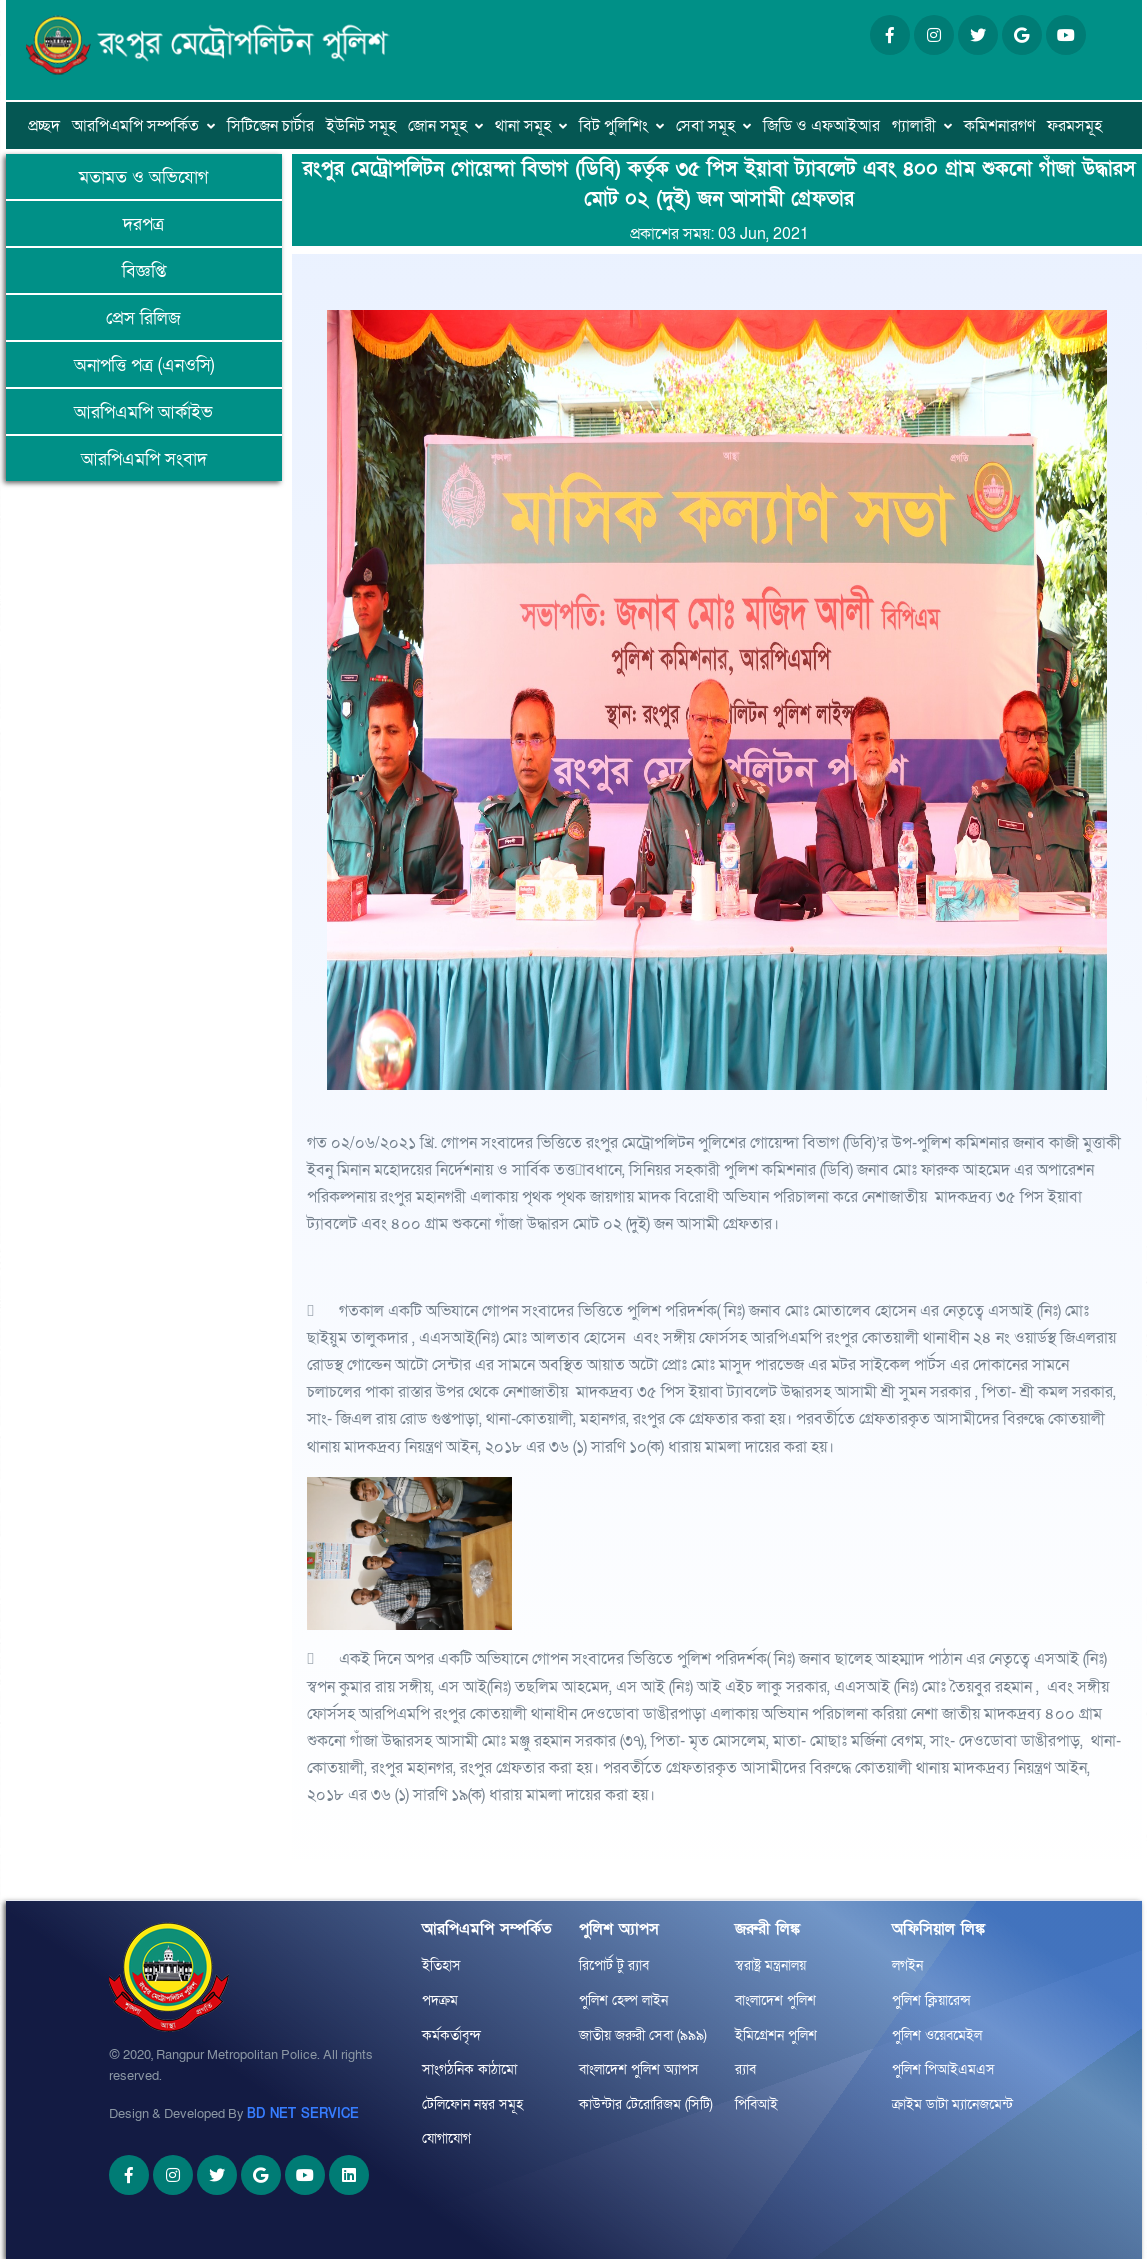 The image size is (1147, 2259). I want to click on প্রেস রিলিজ, so click(143, 318).